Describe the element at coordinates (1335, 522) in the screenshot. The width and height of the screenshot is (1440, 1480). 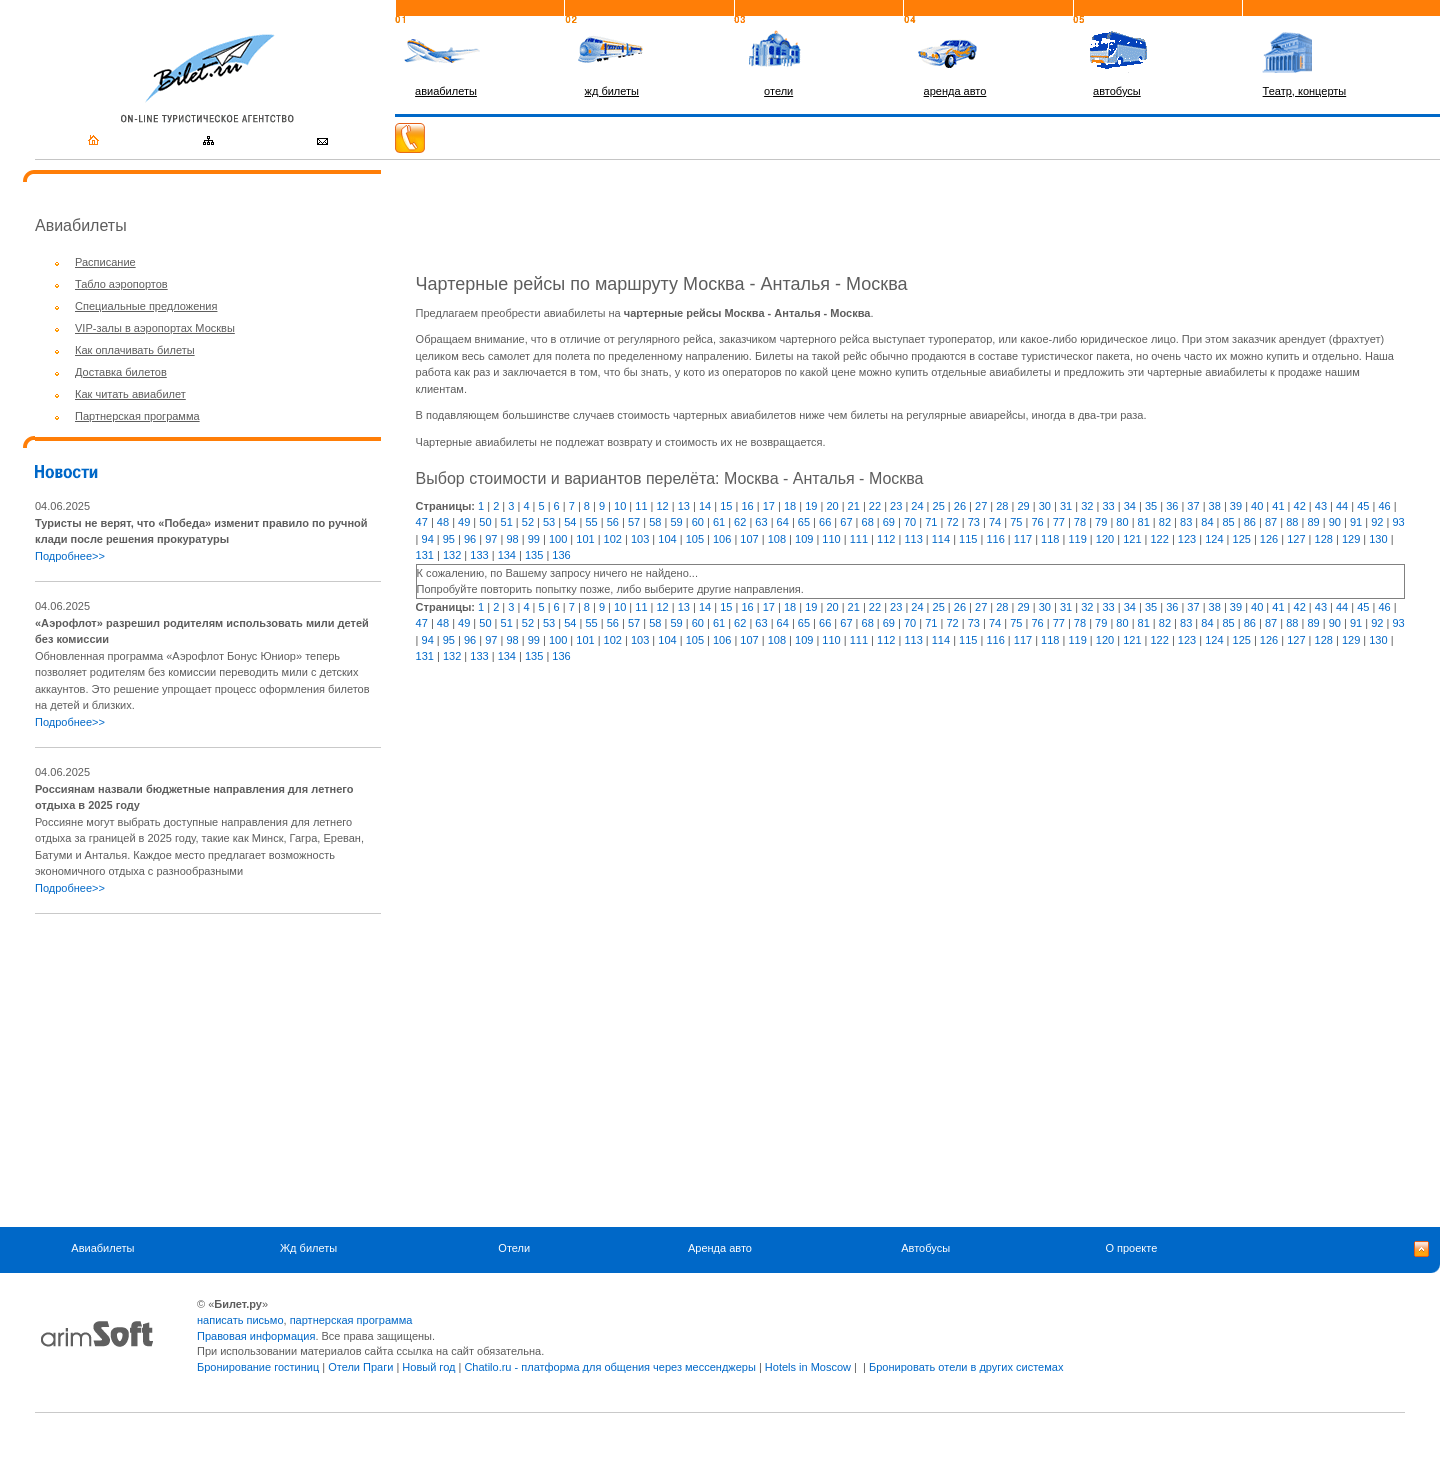
I see `90` at that location.